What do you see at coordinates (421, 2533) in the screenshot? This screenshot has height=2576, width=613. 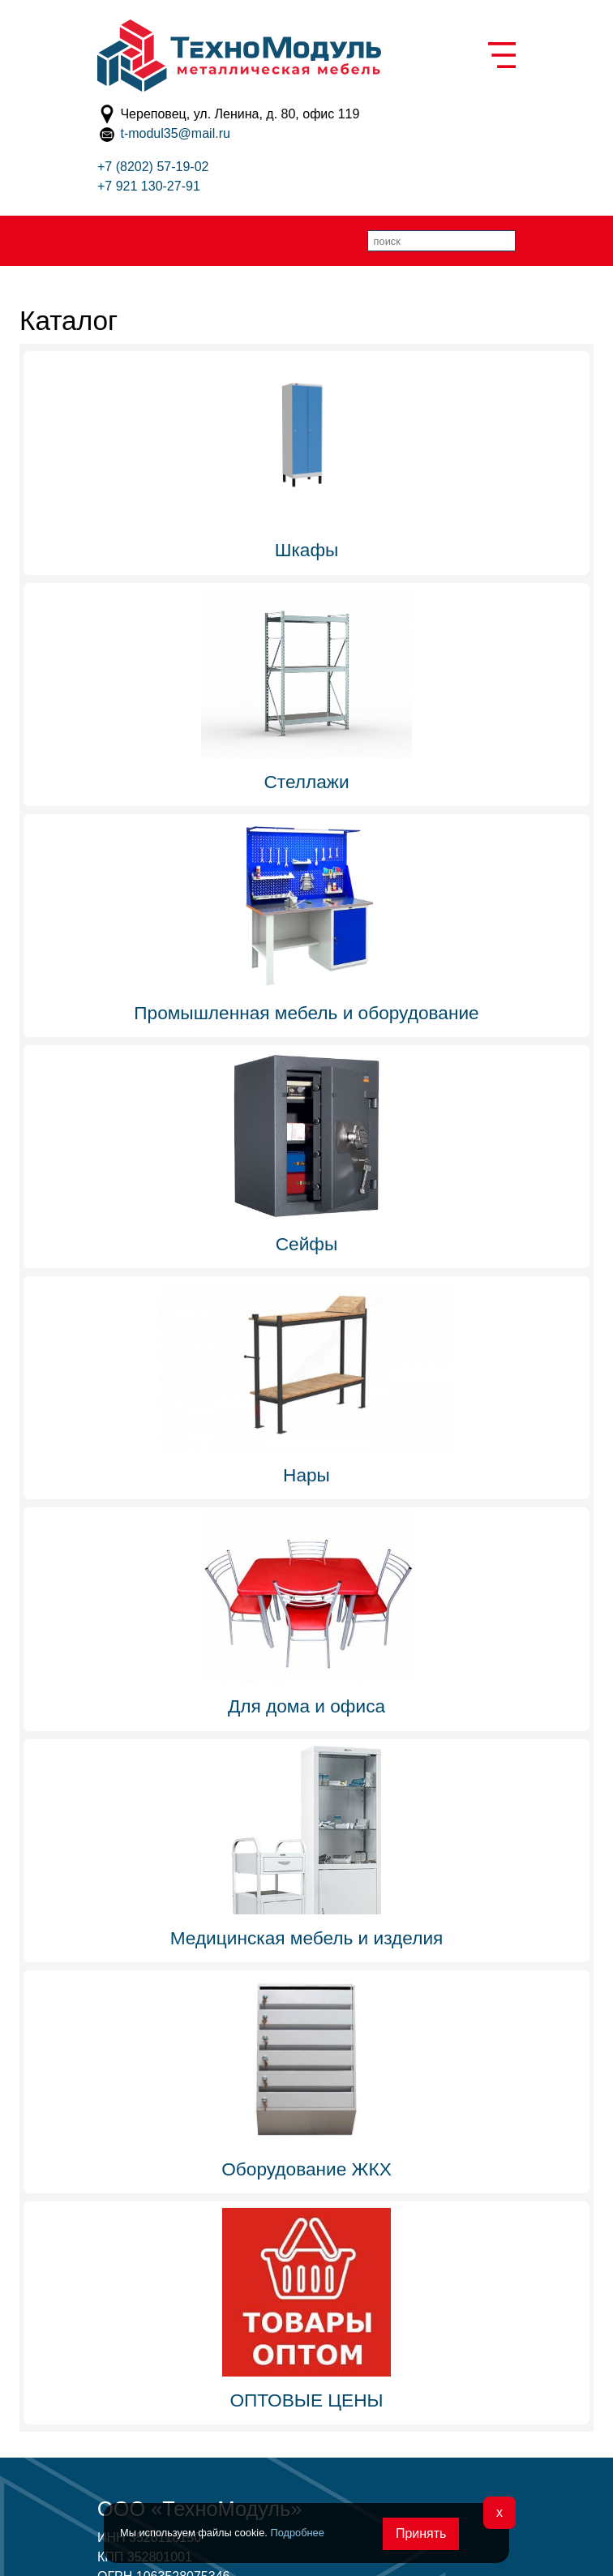 I see `Принять` at bounding box center [421, 2533].